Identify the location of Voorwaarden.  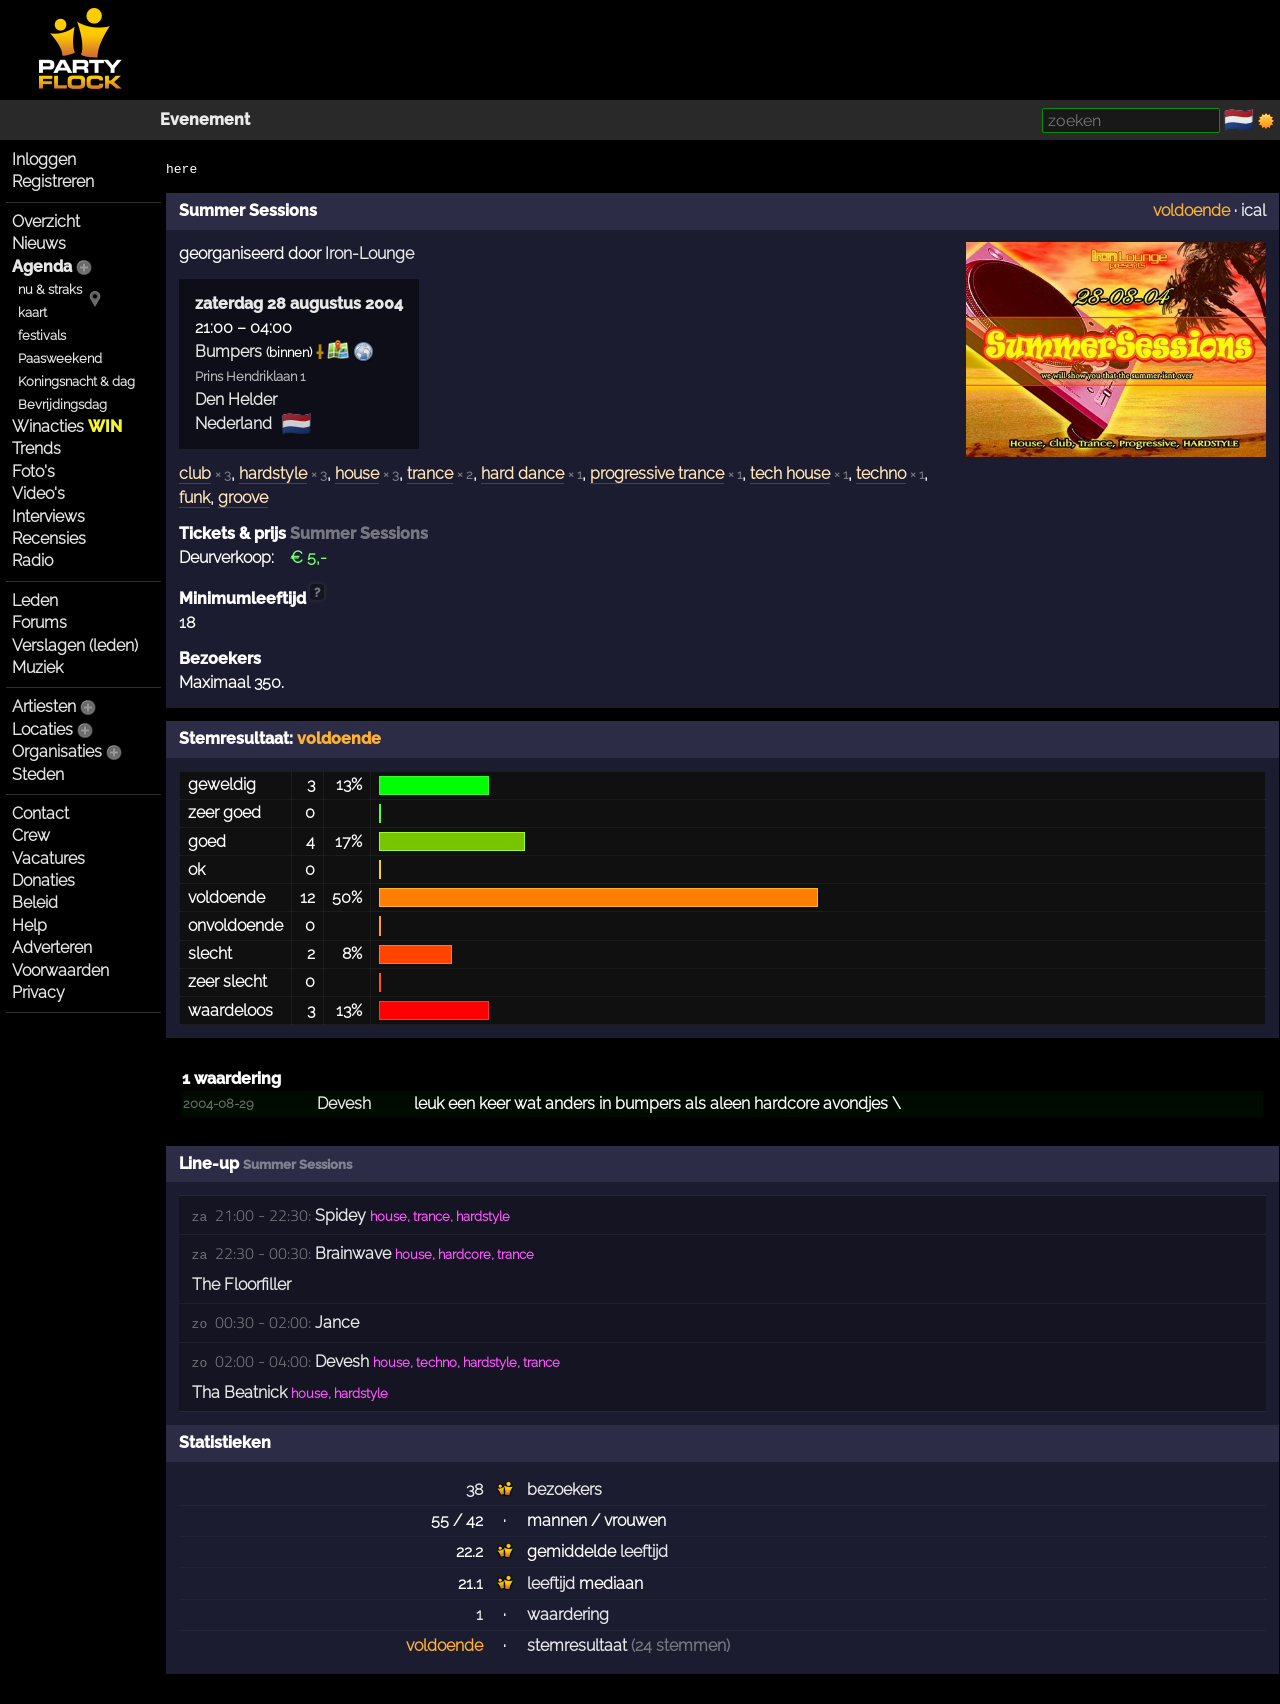
(60, 970).